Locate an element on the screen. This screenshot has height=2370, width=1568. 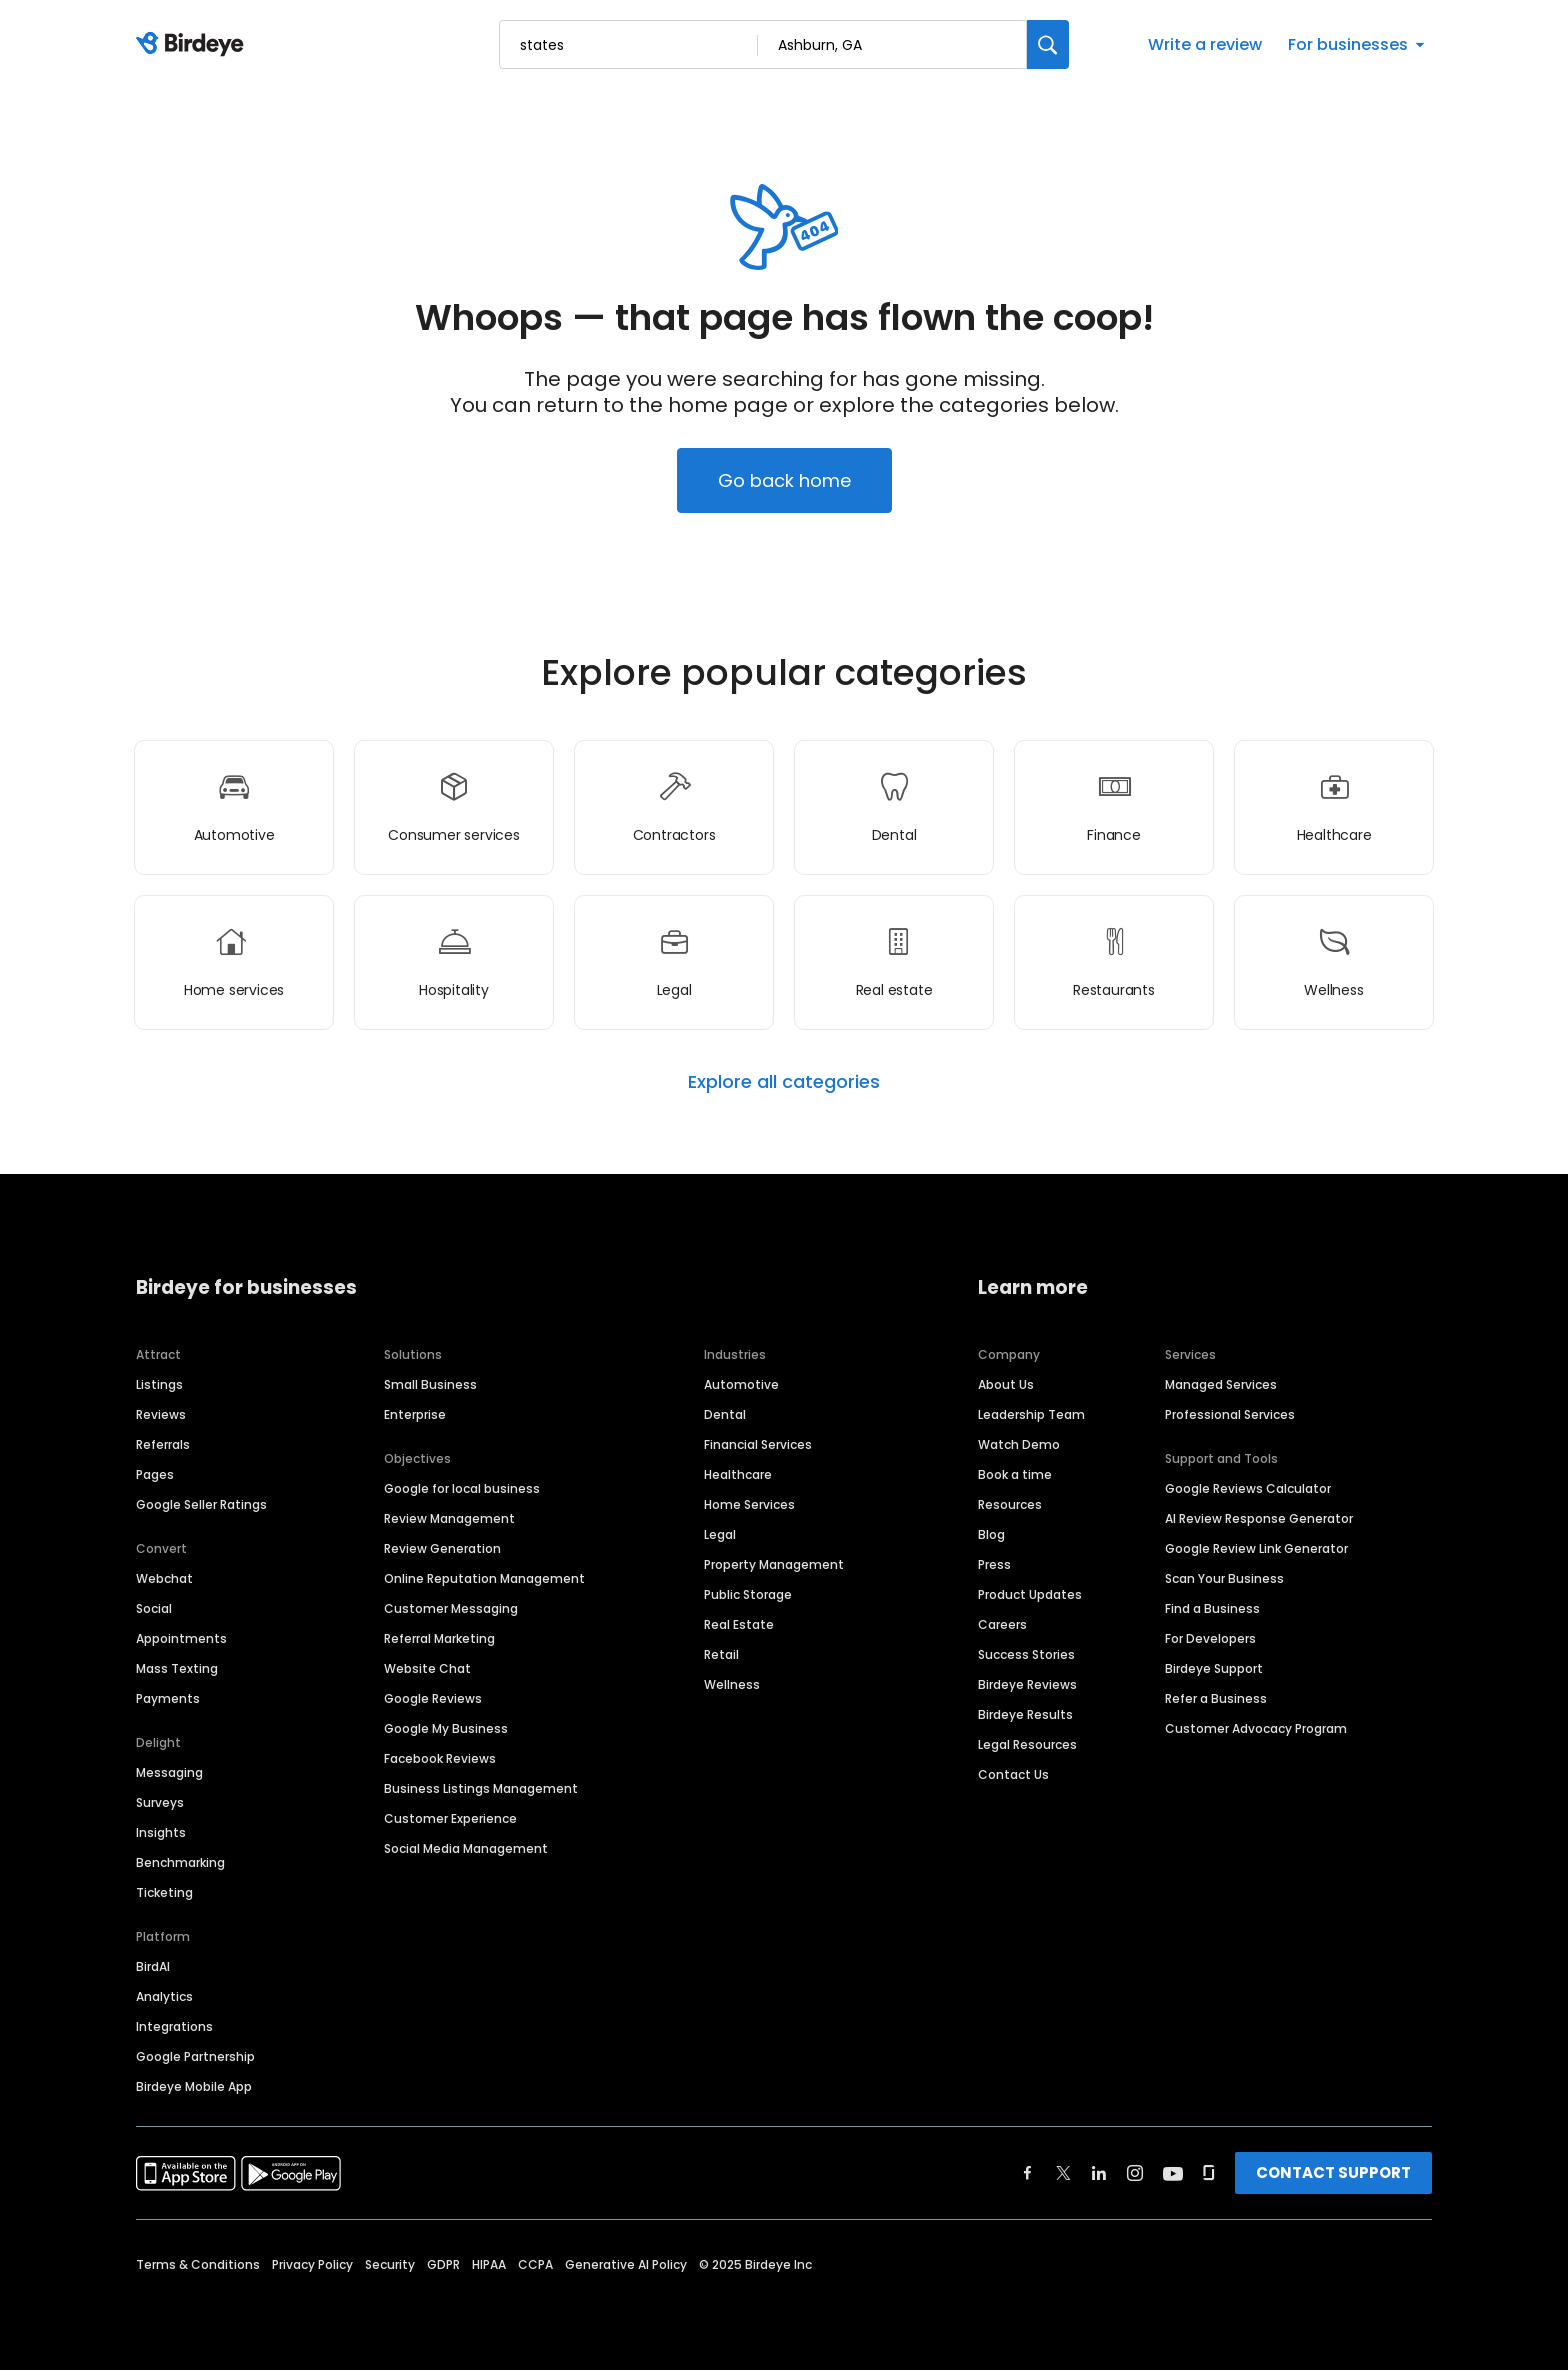
Dental is located at coordinates (725, 1414).